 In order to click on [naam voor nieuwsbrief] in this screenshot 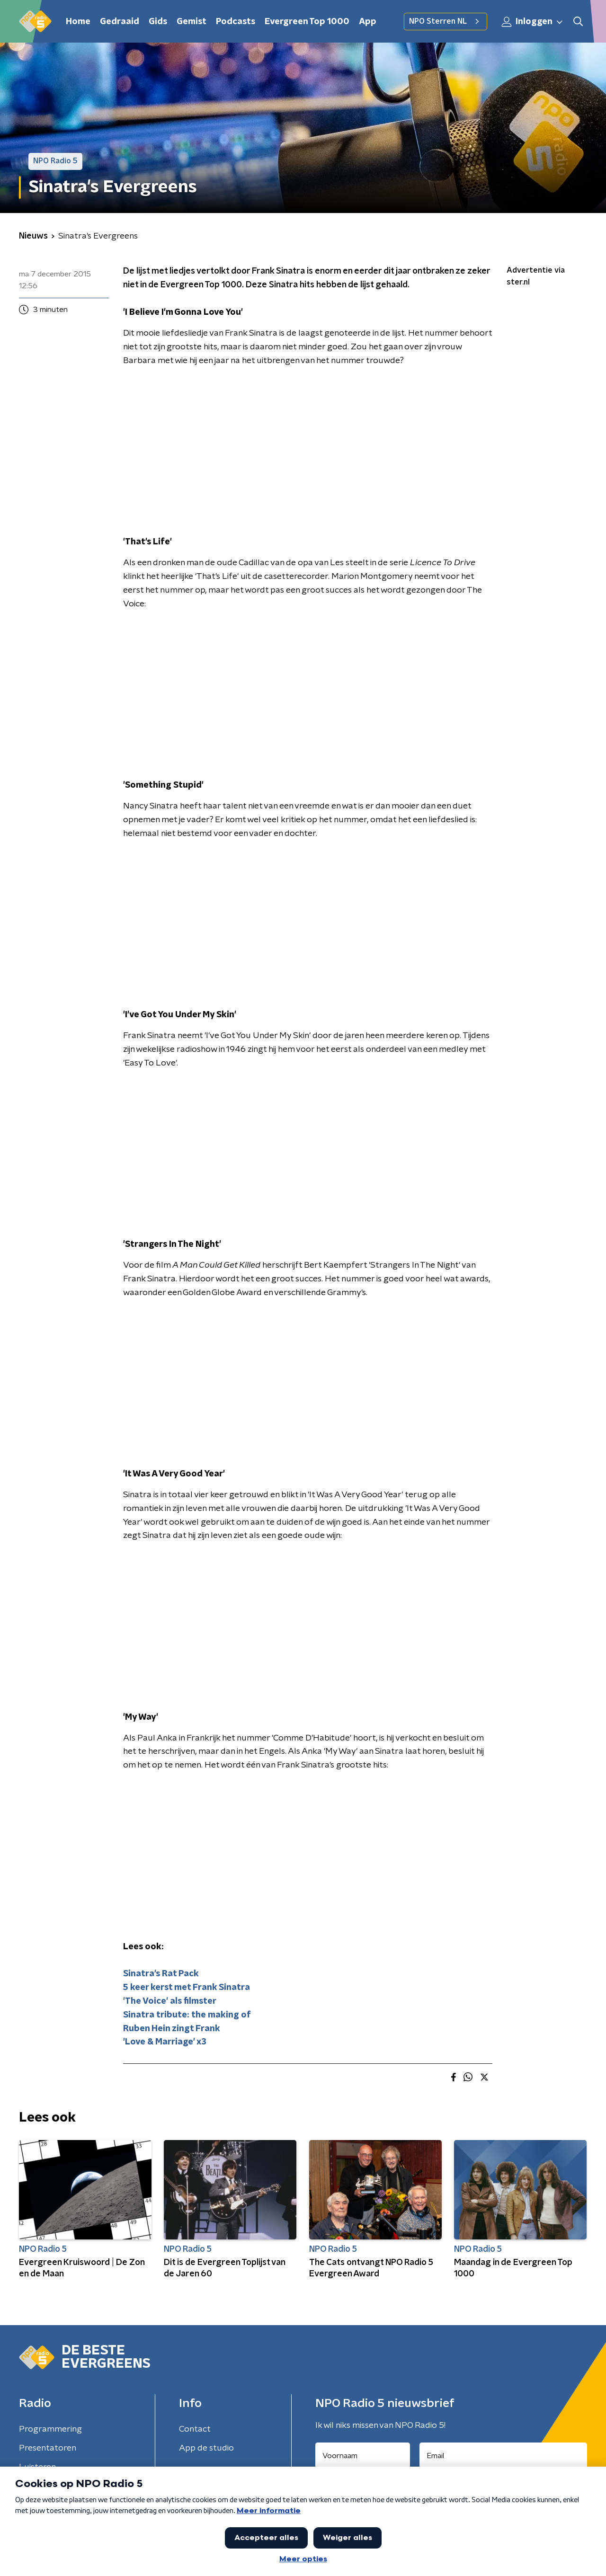, I will do `click(362, 2456)`.